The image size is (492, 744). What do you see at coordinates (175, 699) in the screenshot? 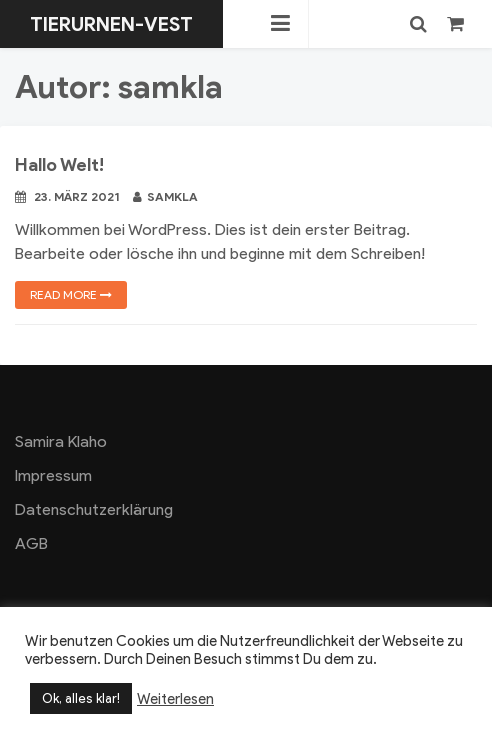
I see `Weiterlesen` at bounding box center [175, 699].